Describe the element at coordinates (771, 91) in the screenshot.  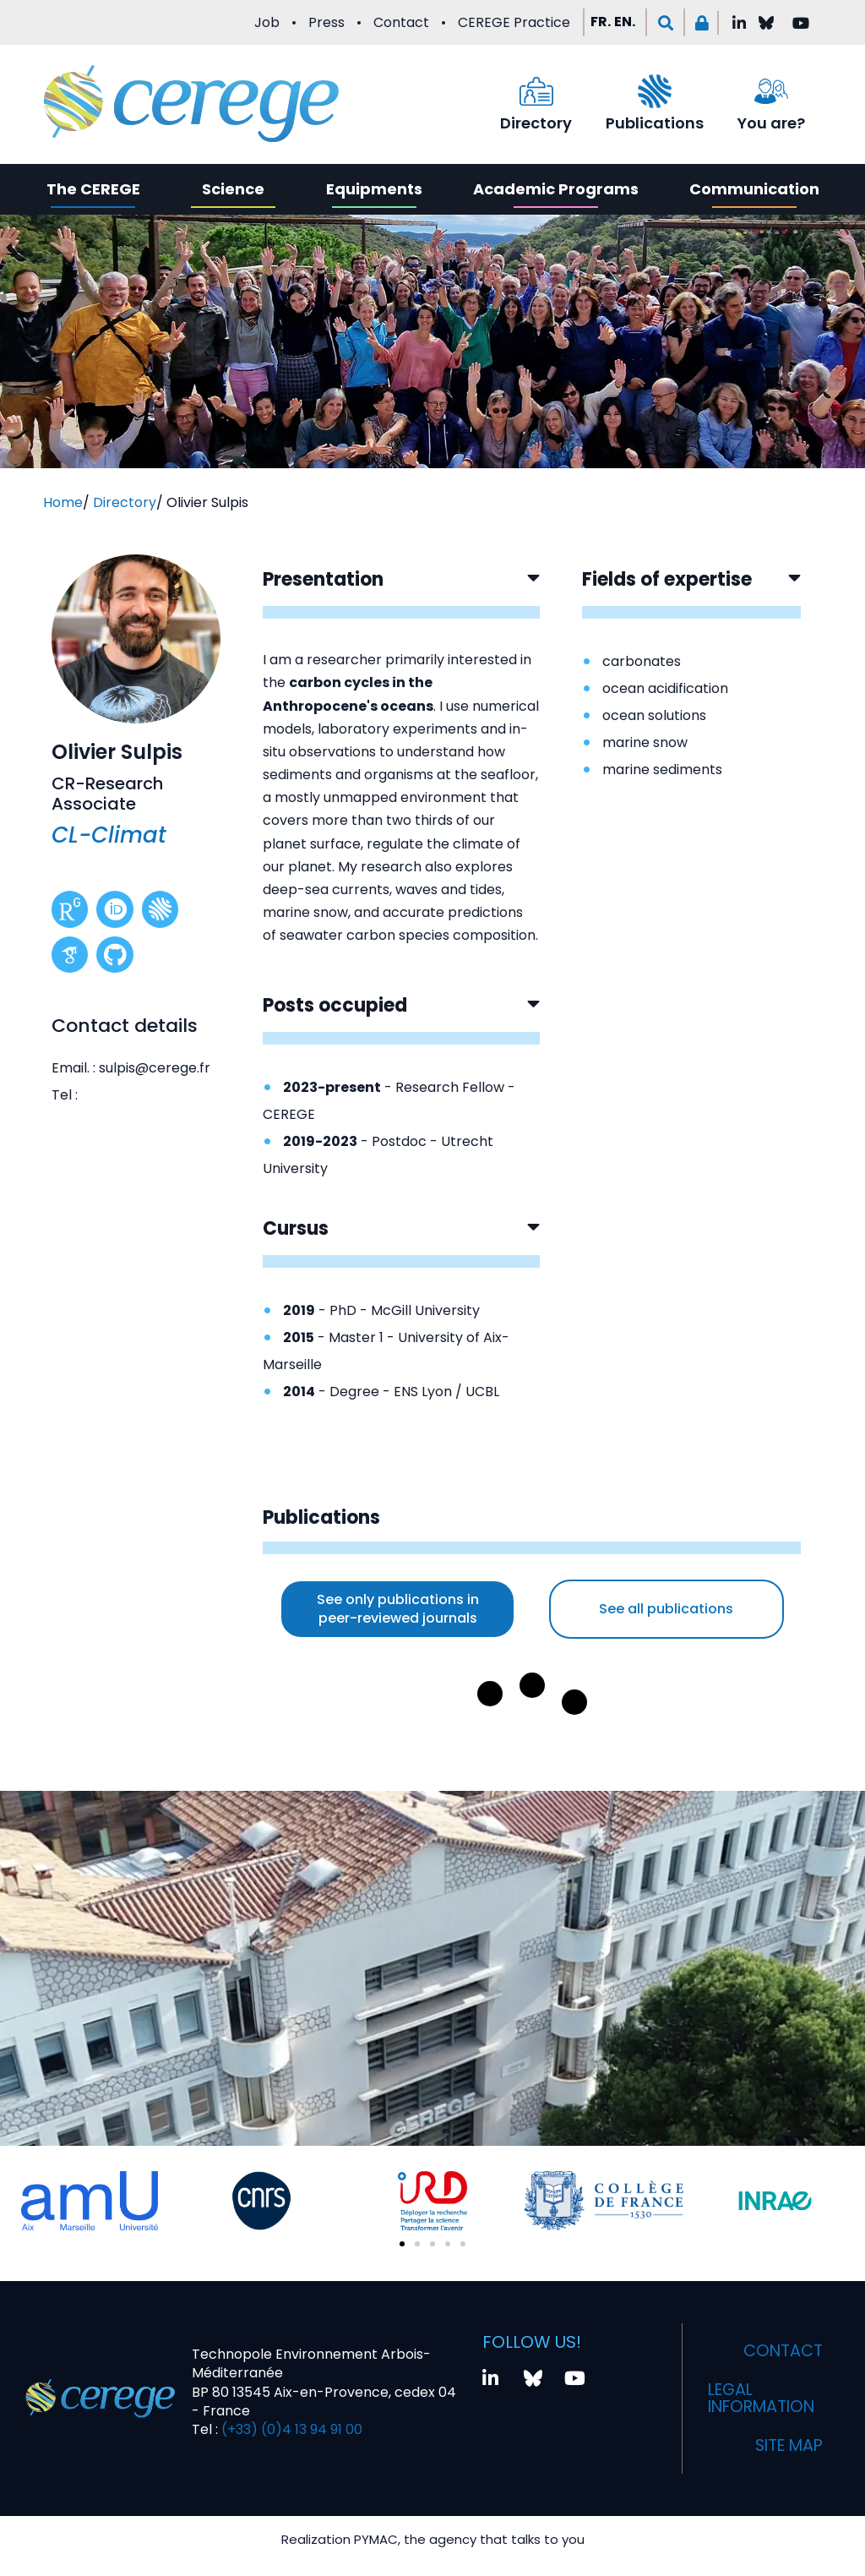
I see `[You are?]` at that location.